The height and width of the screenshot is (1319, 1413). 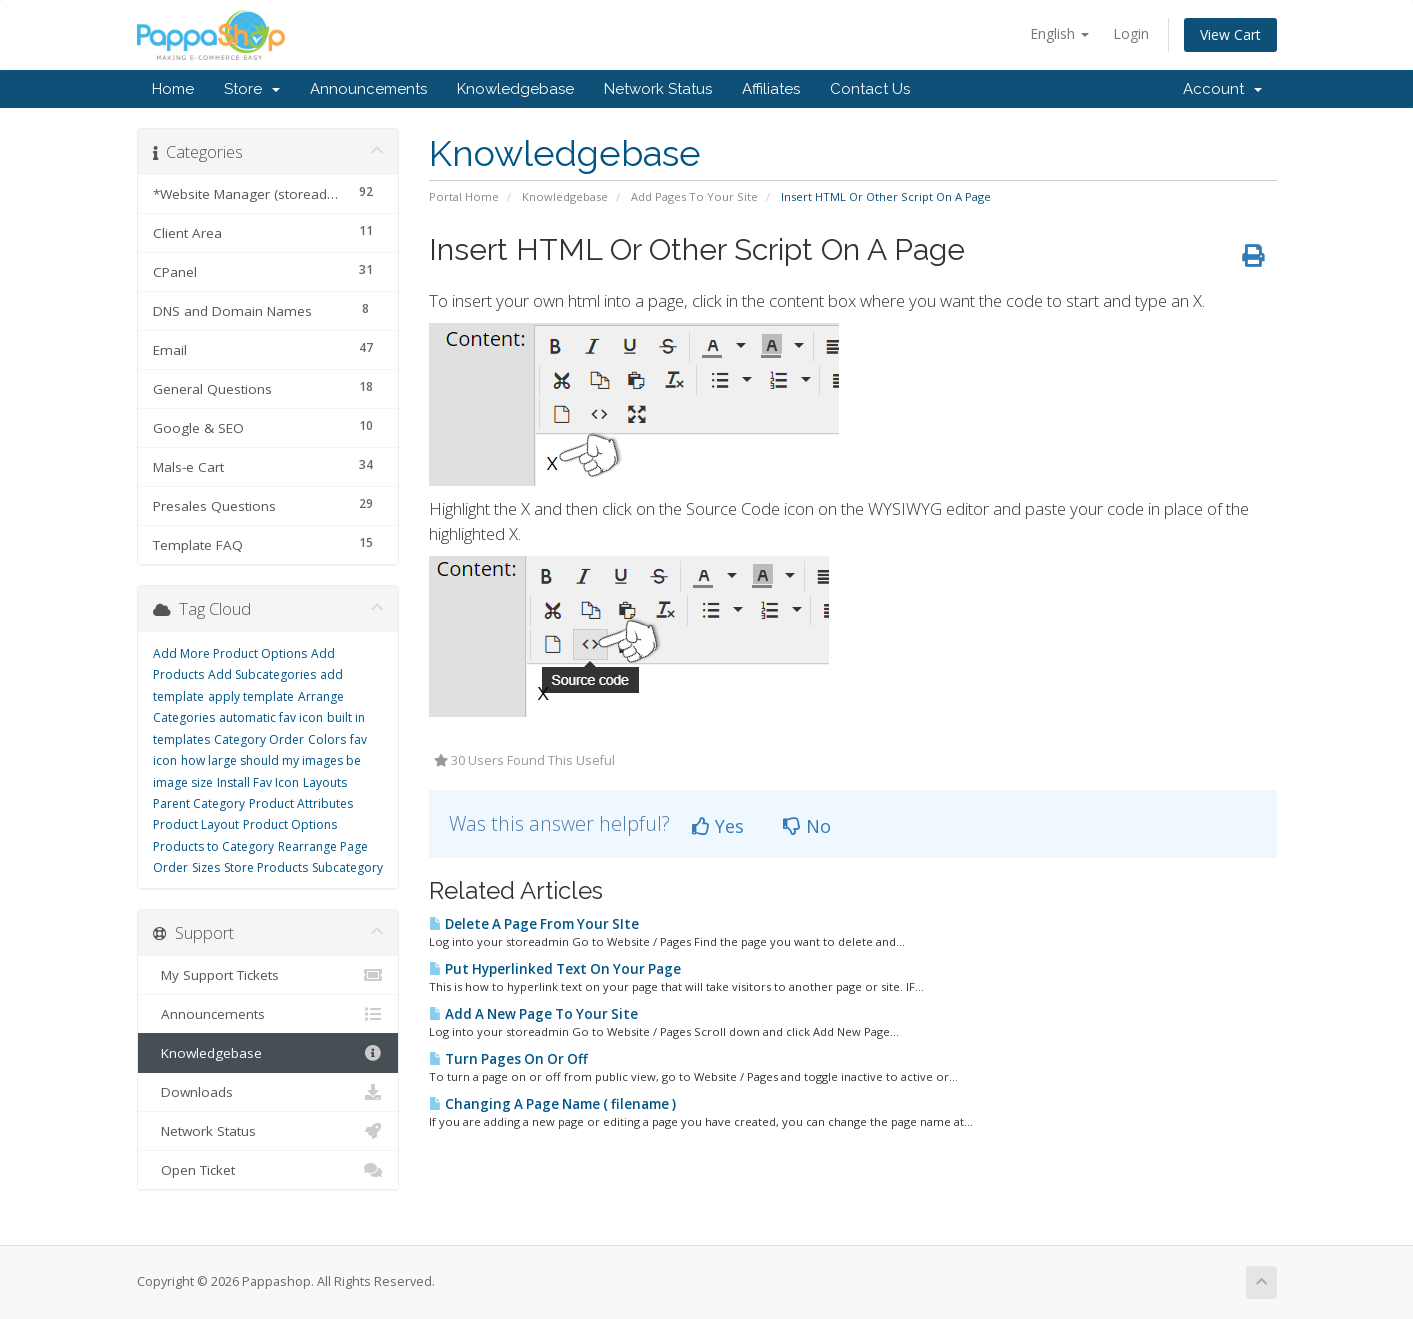 I want to click on Login, so click(x=1131, y=33).